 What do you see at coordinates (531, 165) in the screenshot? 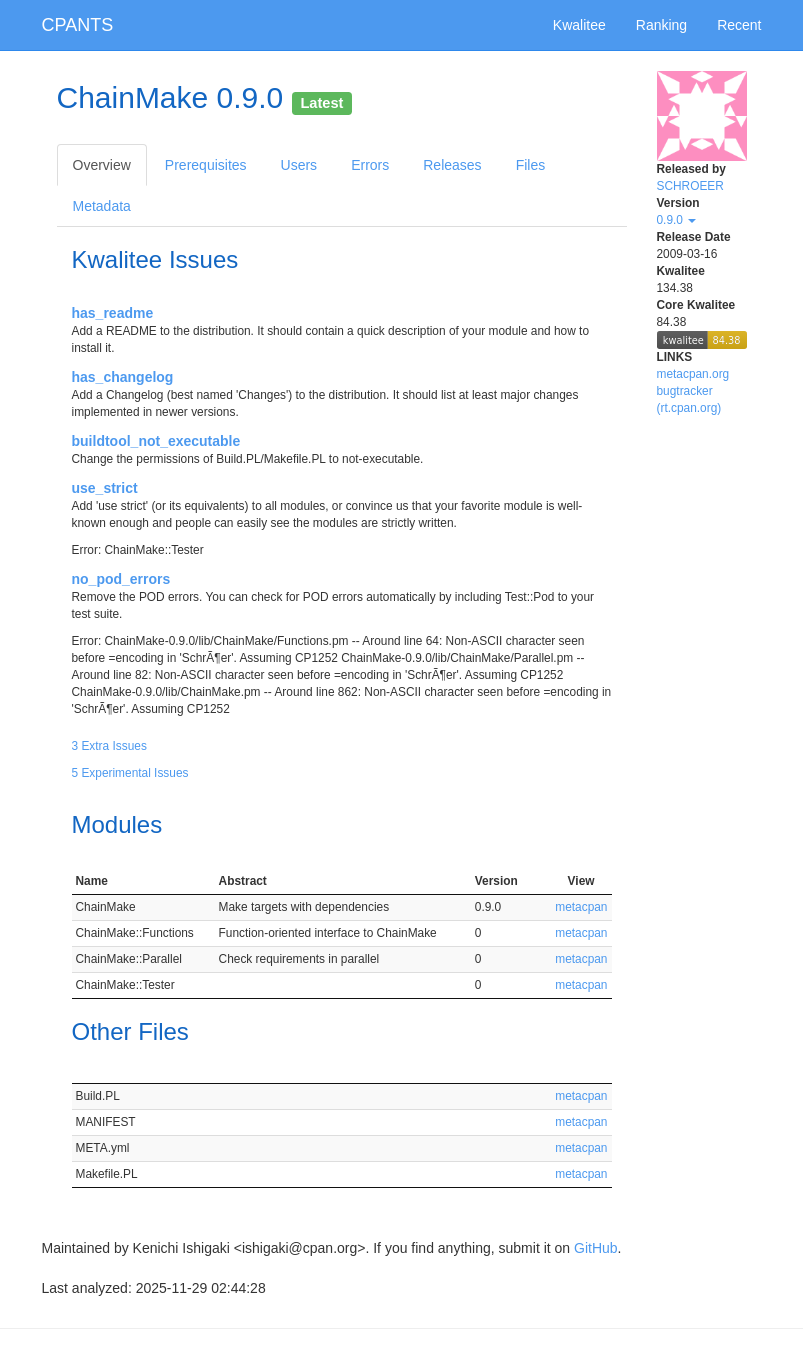
I see `Files` at bounding box center [531, 165].